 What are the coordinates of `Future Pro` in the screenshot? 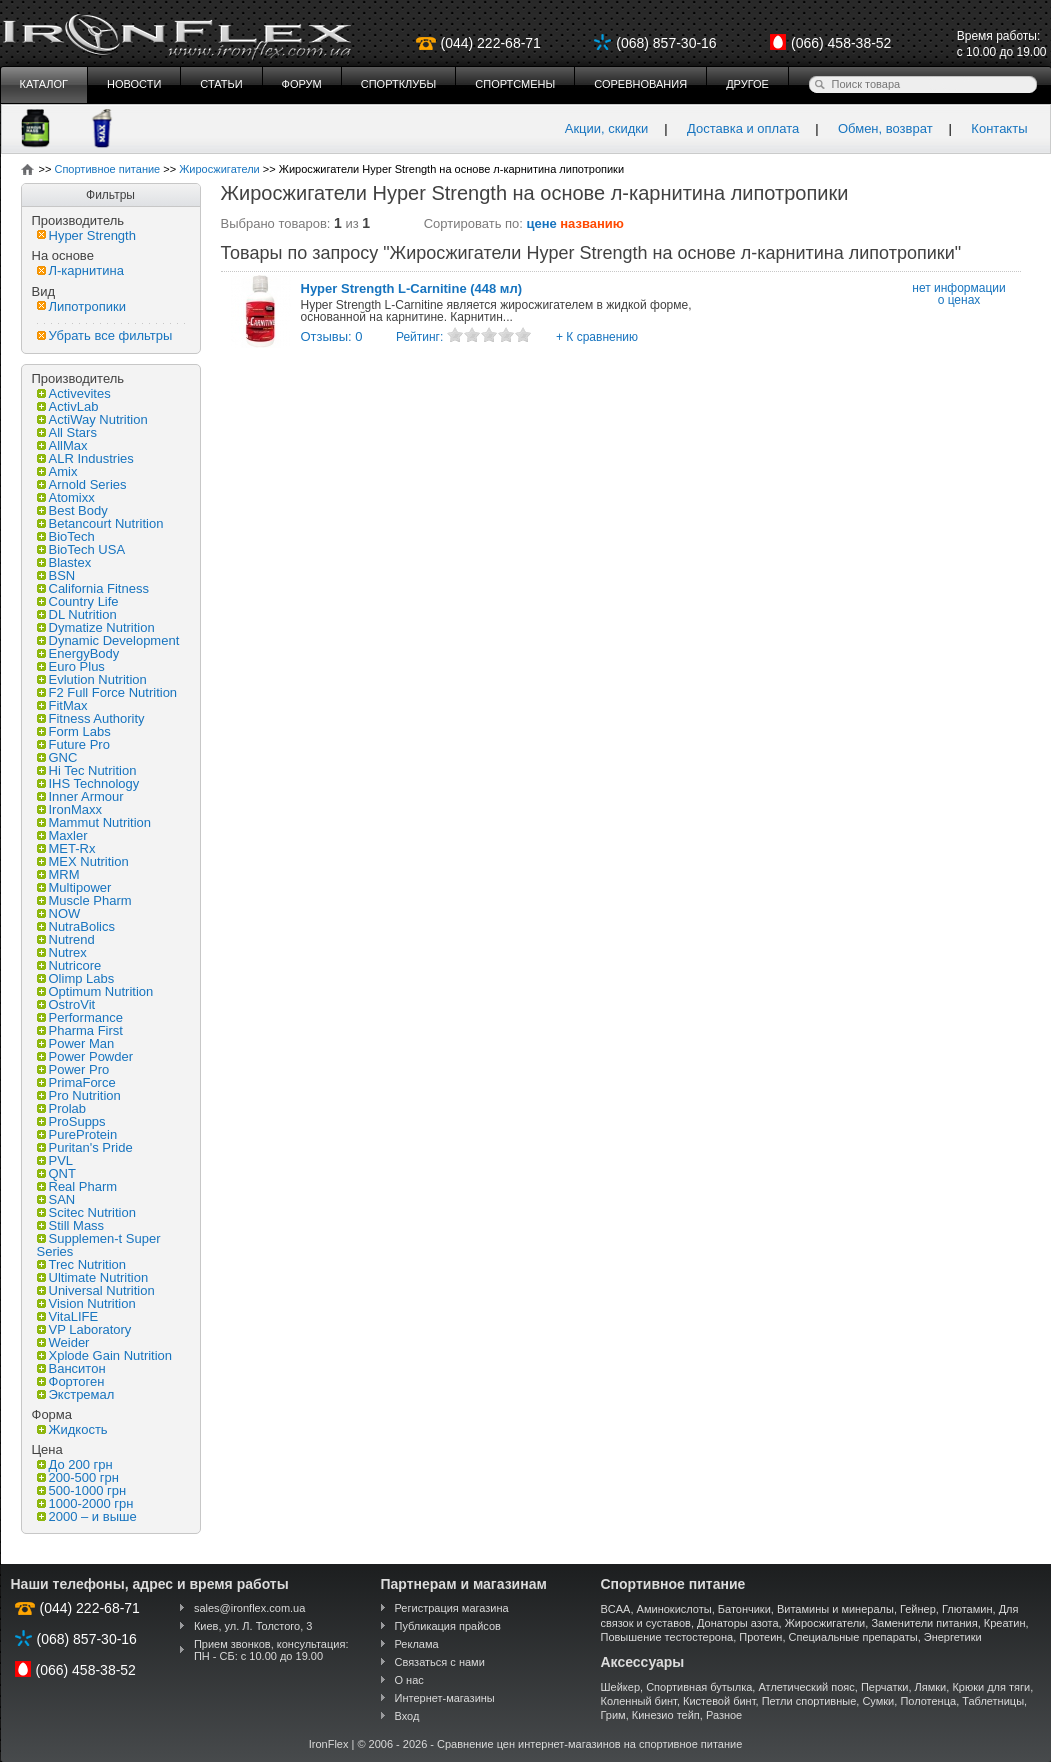 It's located at (73, 744).